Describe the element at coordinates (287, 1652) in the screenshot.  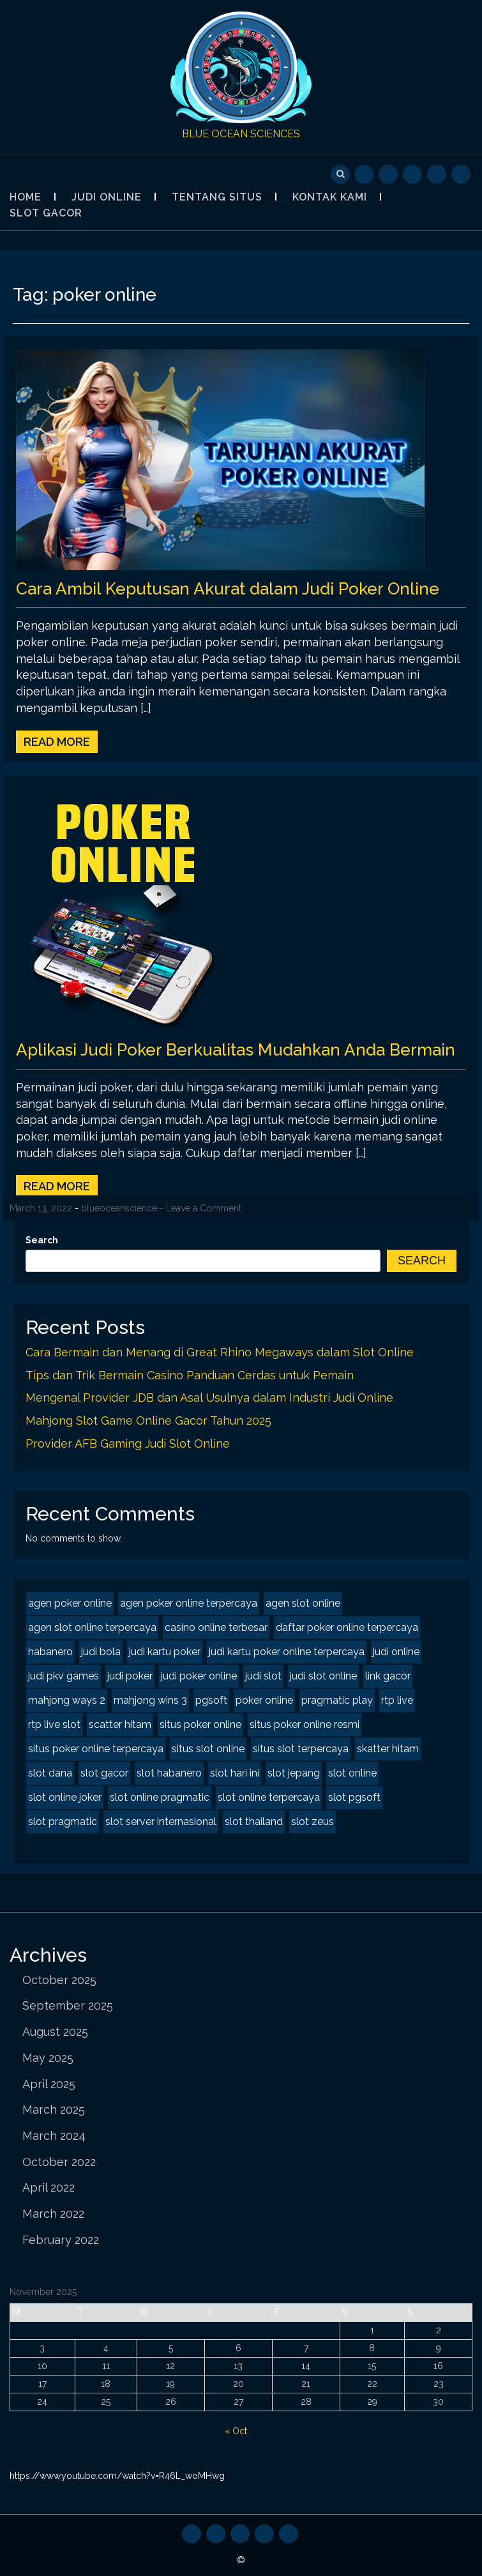
I see `judi kartu poker online terpercaya [judi kartu poker online terpercaya (2 items)]` at that location.